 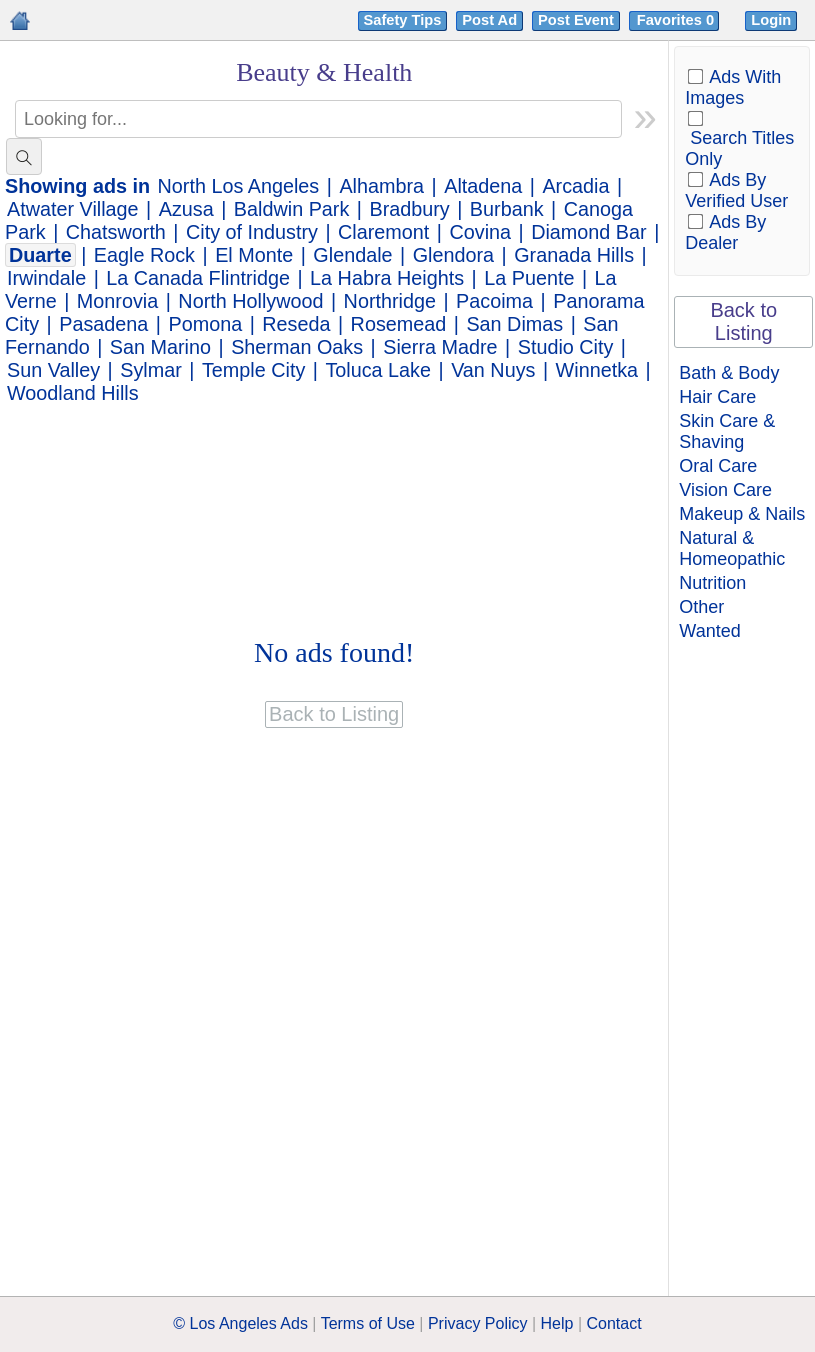 I want to click on El Monte, so click(x=254, y=255).